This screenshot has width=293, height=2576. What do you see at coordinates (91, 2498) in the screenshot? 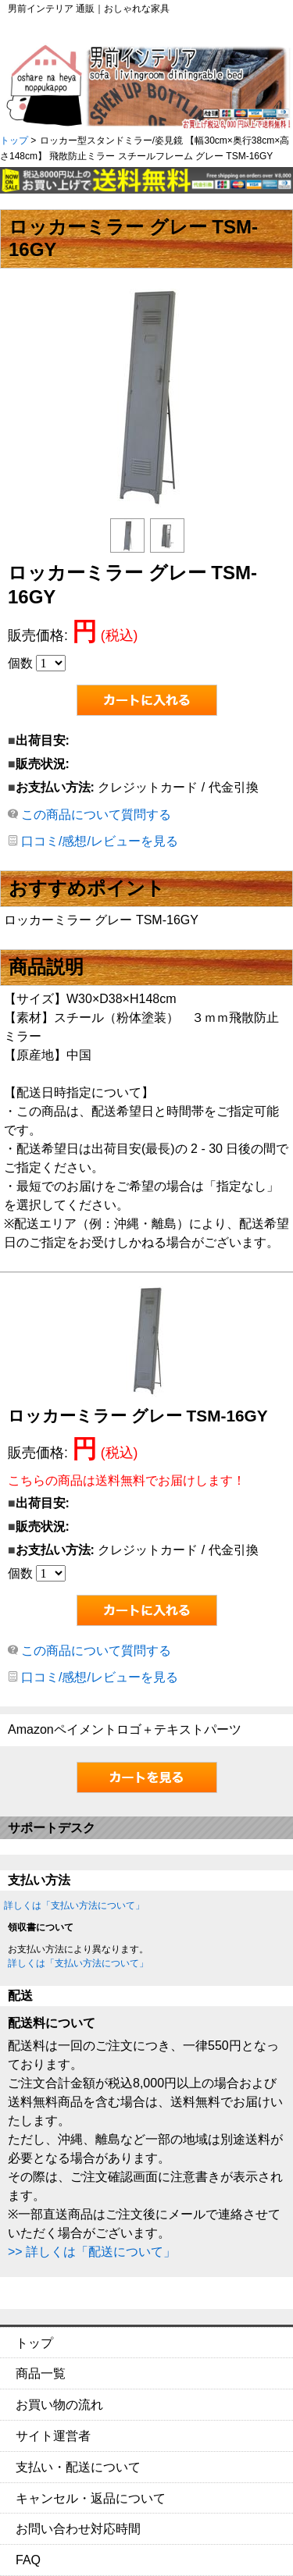
I see `キャンセル・返品について` at bounding box center [91, 2498].